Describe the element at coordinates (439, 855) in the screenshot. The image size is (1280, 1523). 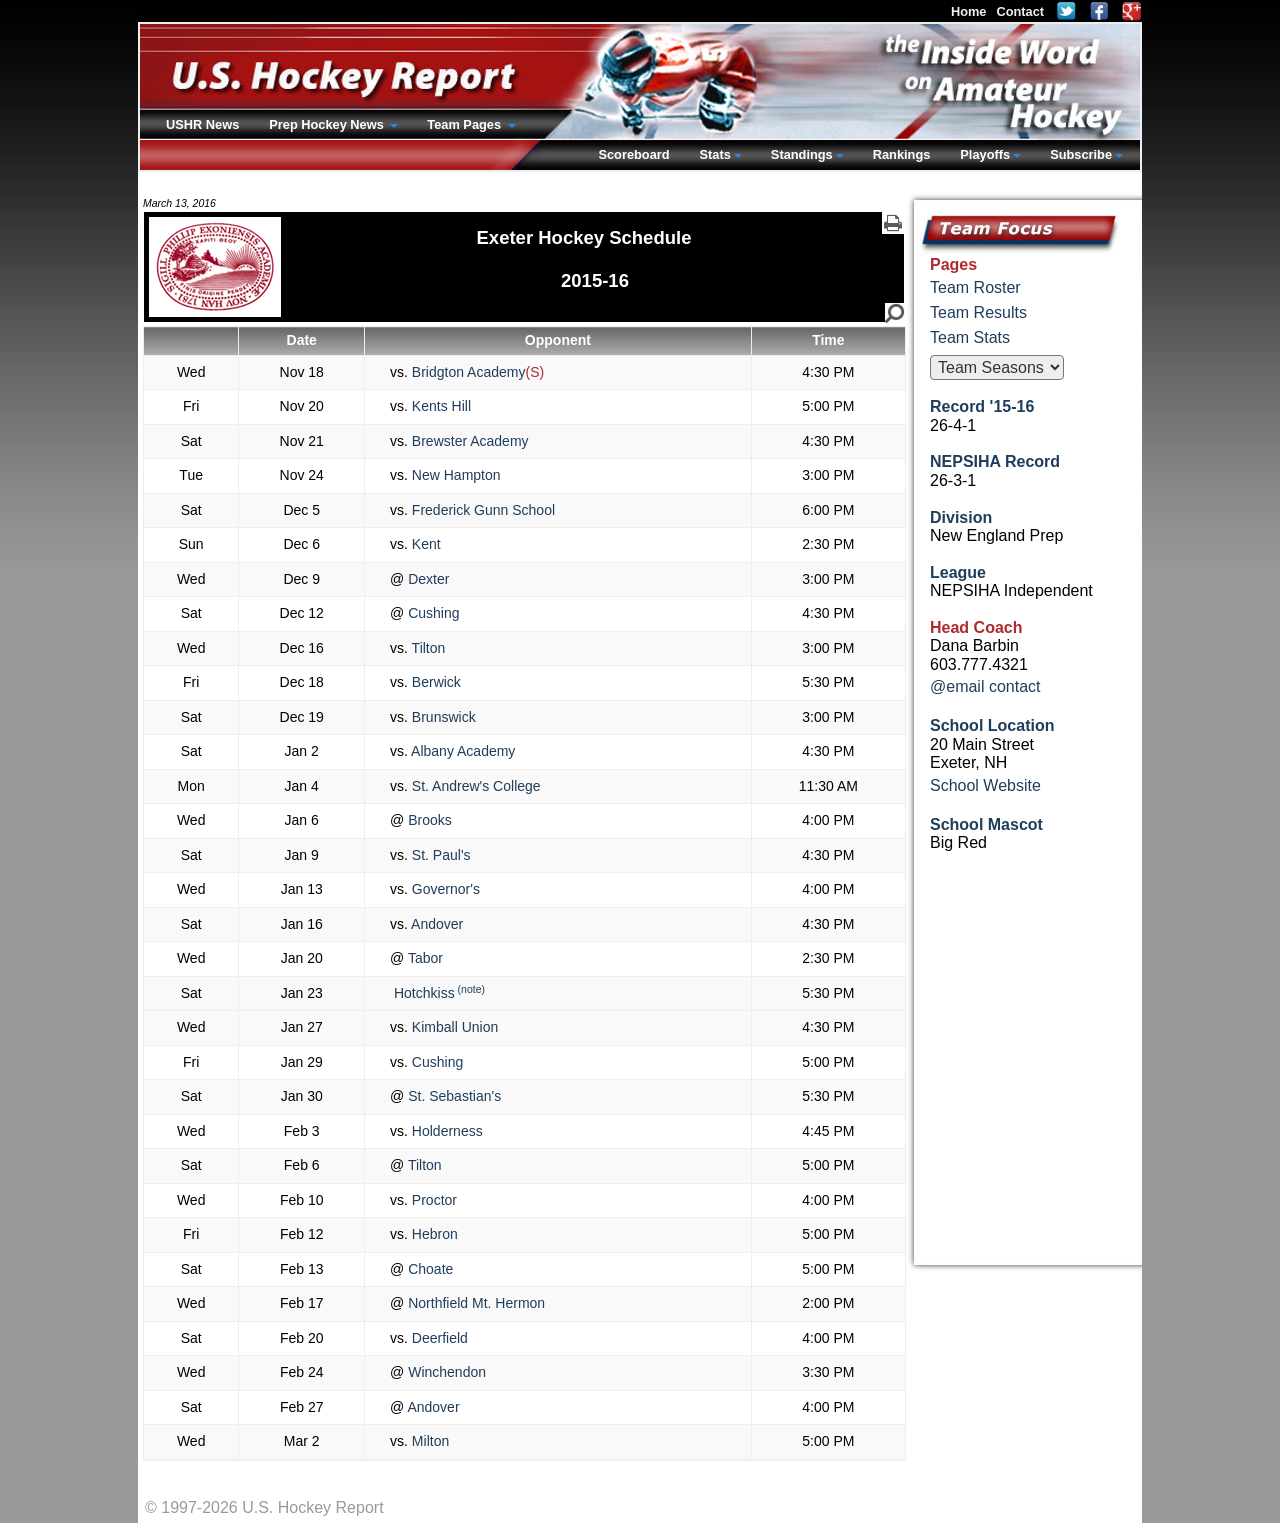
I see `St. Paul's` at that location.